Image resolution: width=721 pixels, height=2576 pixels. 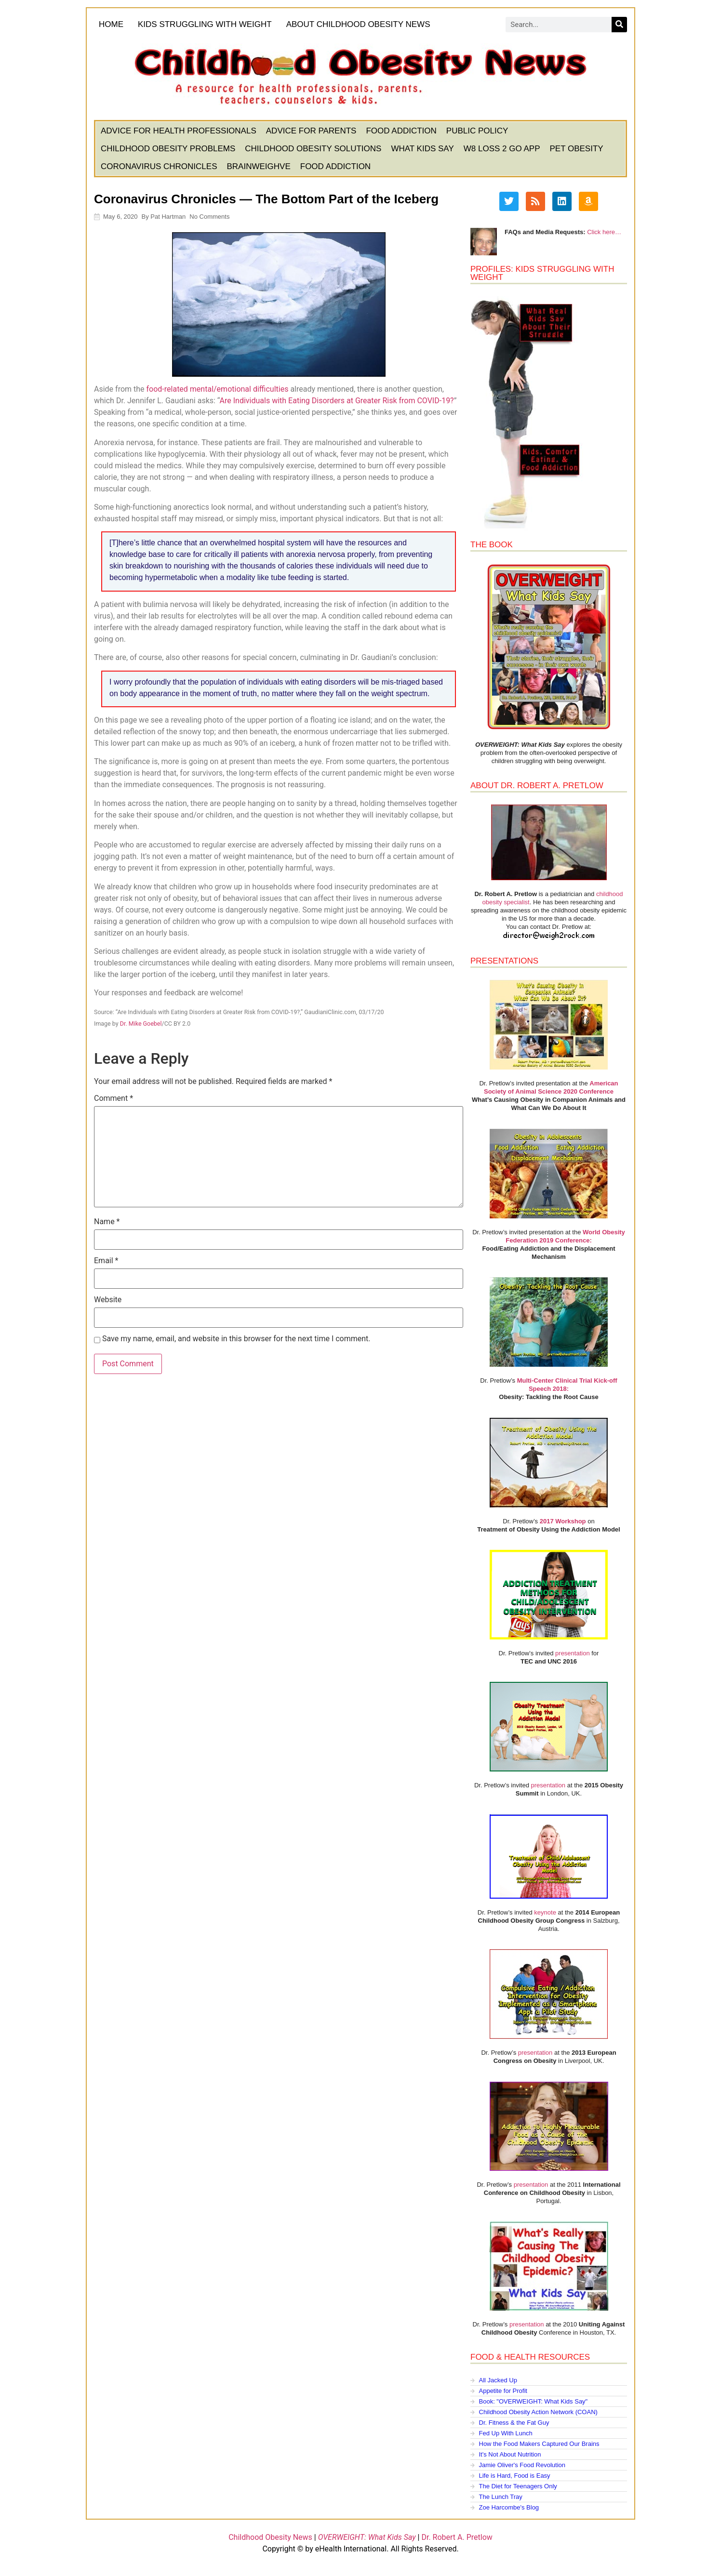 I want to click on Save my name, email, and website in this browser for the next time I comment., so click(x=237, y=1340).